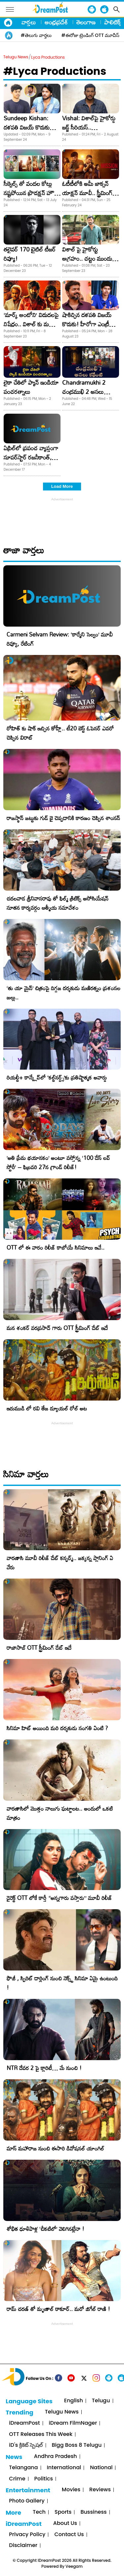  Describe the element at coordinates (60, 1813) in the screenshot. I see `వారణాసిలో మొత్తం నాలుగు ఘట్టాలట.. అందులో ఒకటి మాత్రం` at that location.